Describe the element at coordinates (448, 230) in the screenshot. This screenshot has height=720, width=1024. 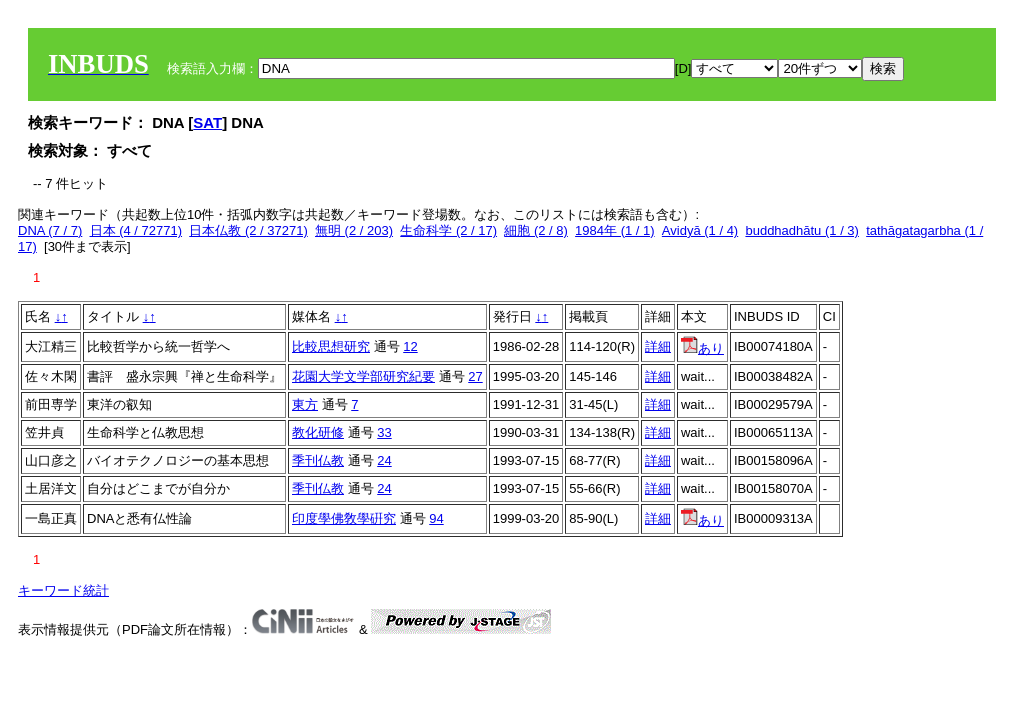
I see `生命科学 (2 / 17)` at that location.